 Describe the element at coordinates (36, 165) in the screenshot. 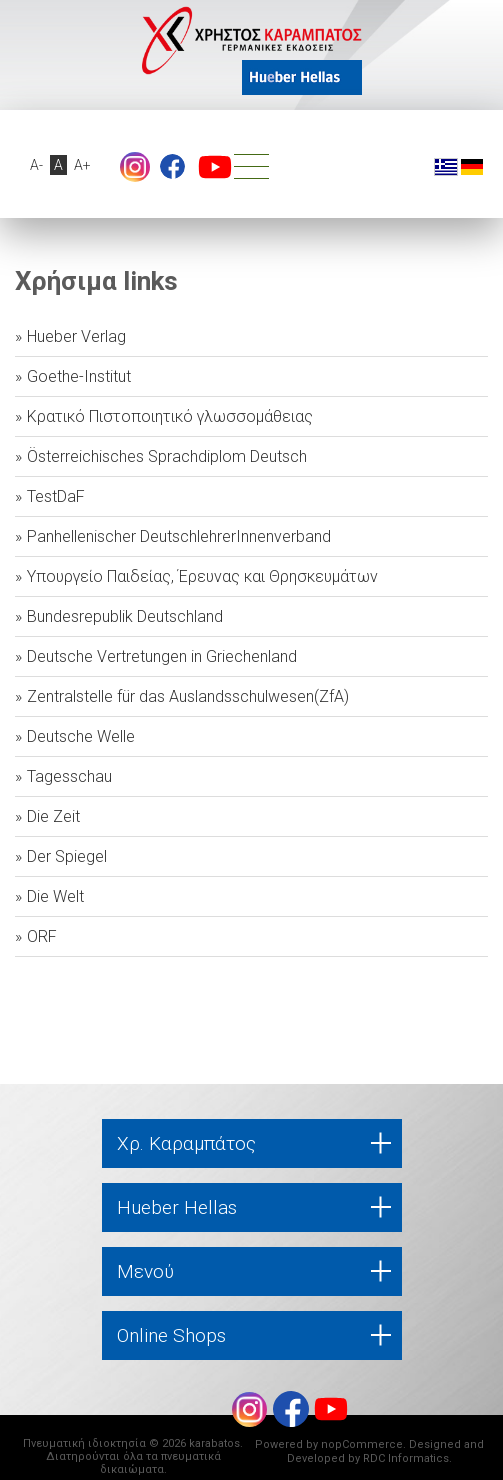

I see `A-` at that location.